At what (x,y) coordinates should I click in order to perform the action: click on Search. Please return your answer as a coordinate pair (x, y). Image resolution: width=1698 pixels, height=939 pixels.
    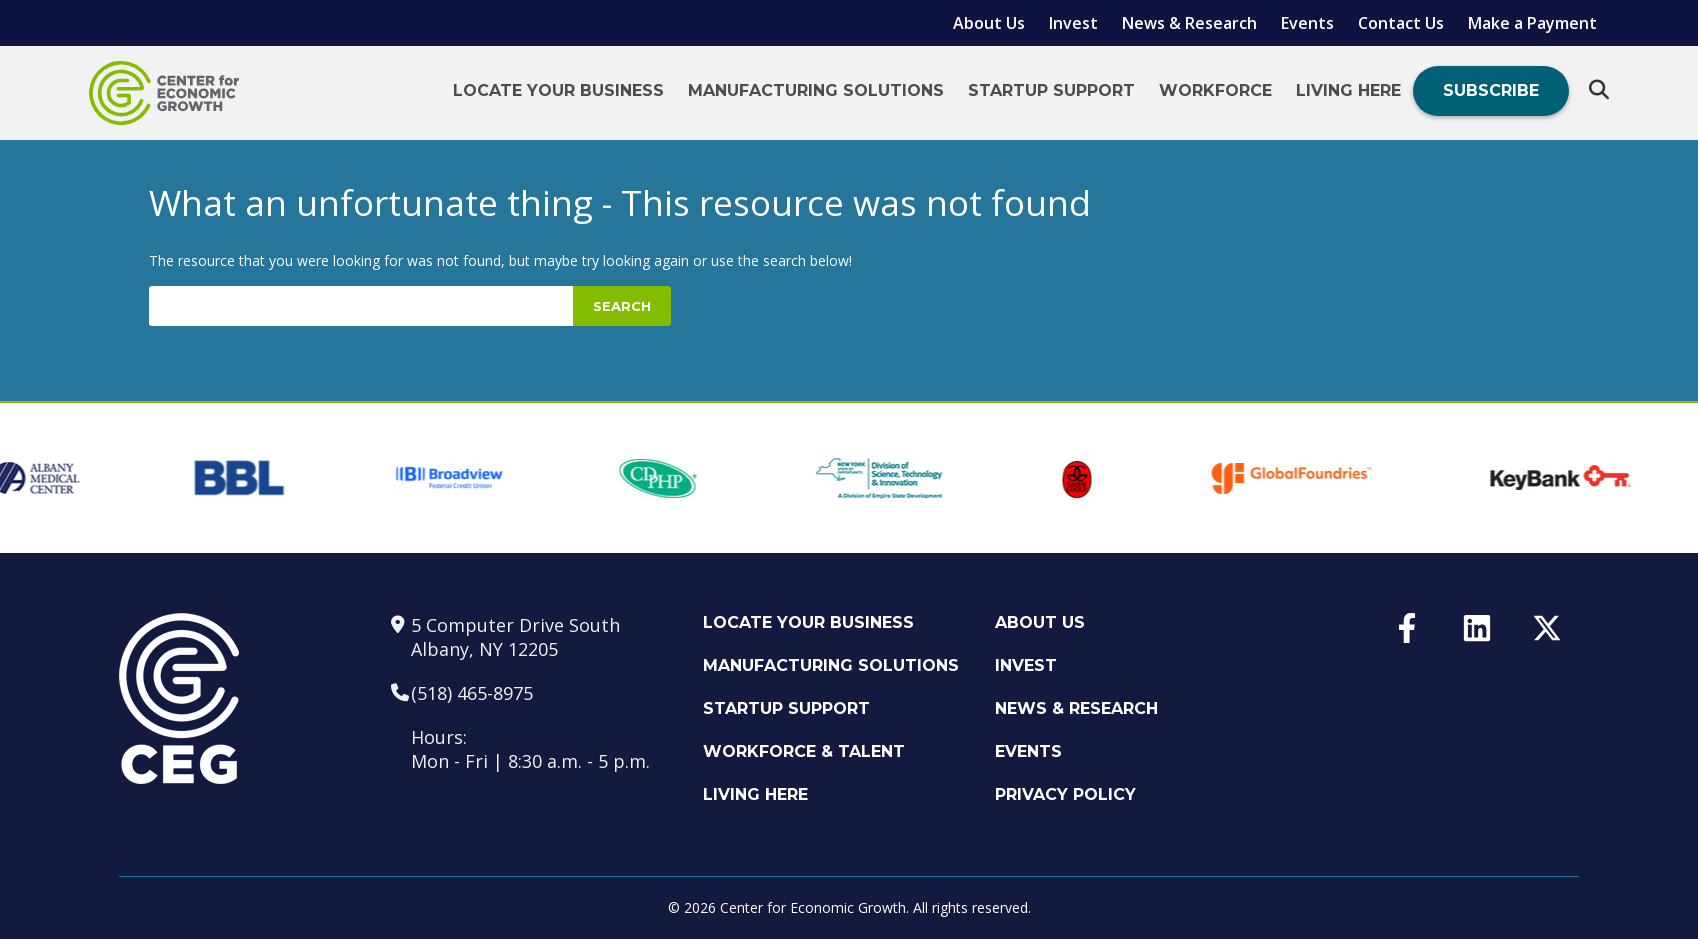
    Looking at the image, I should click on (622, 306).